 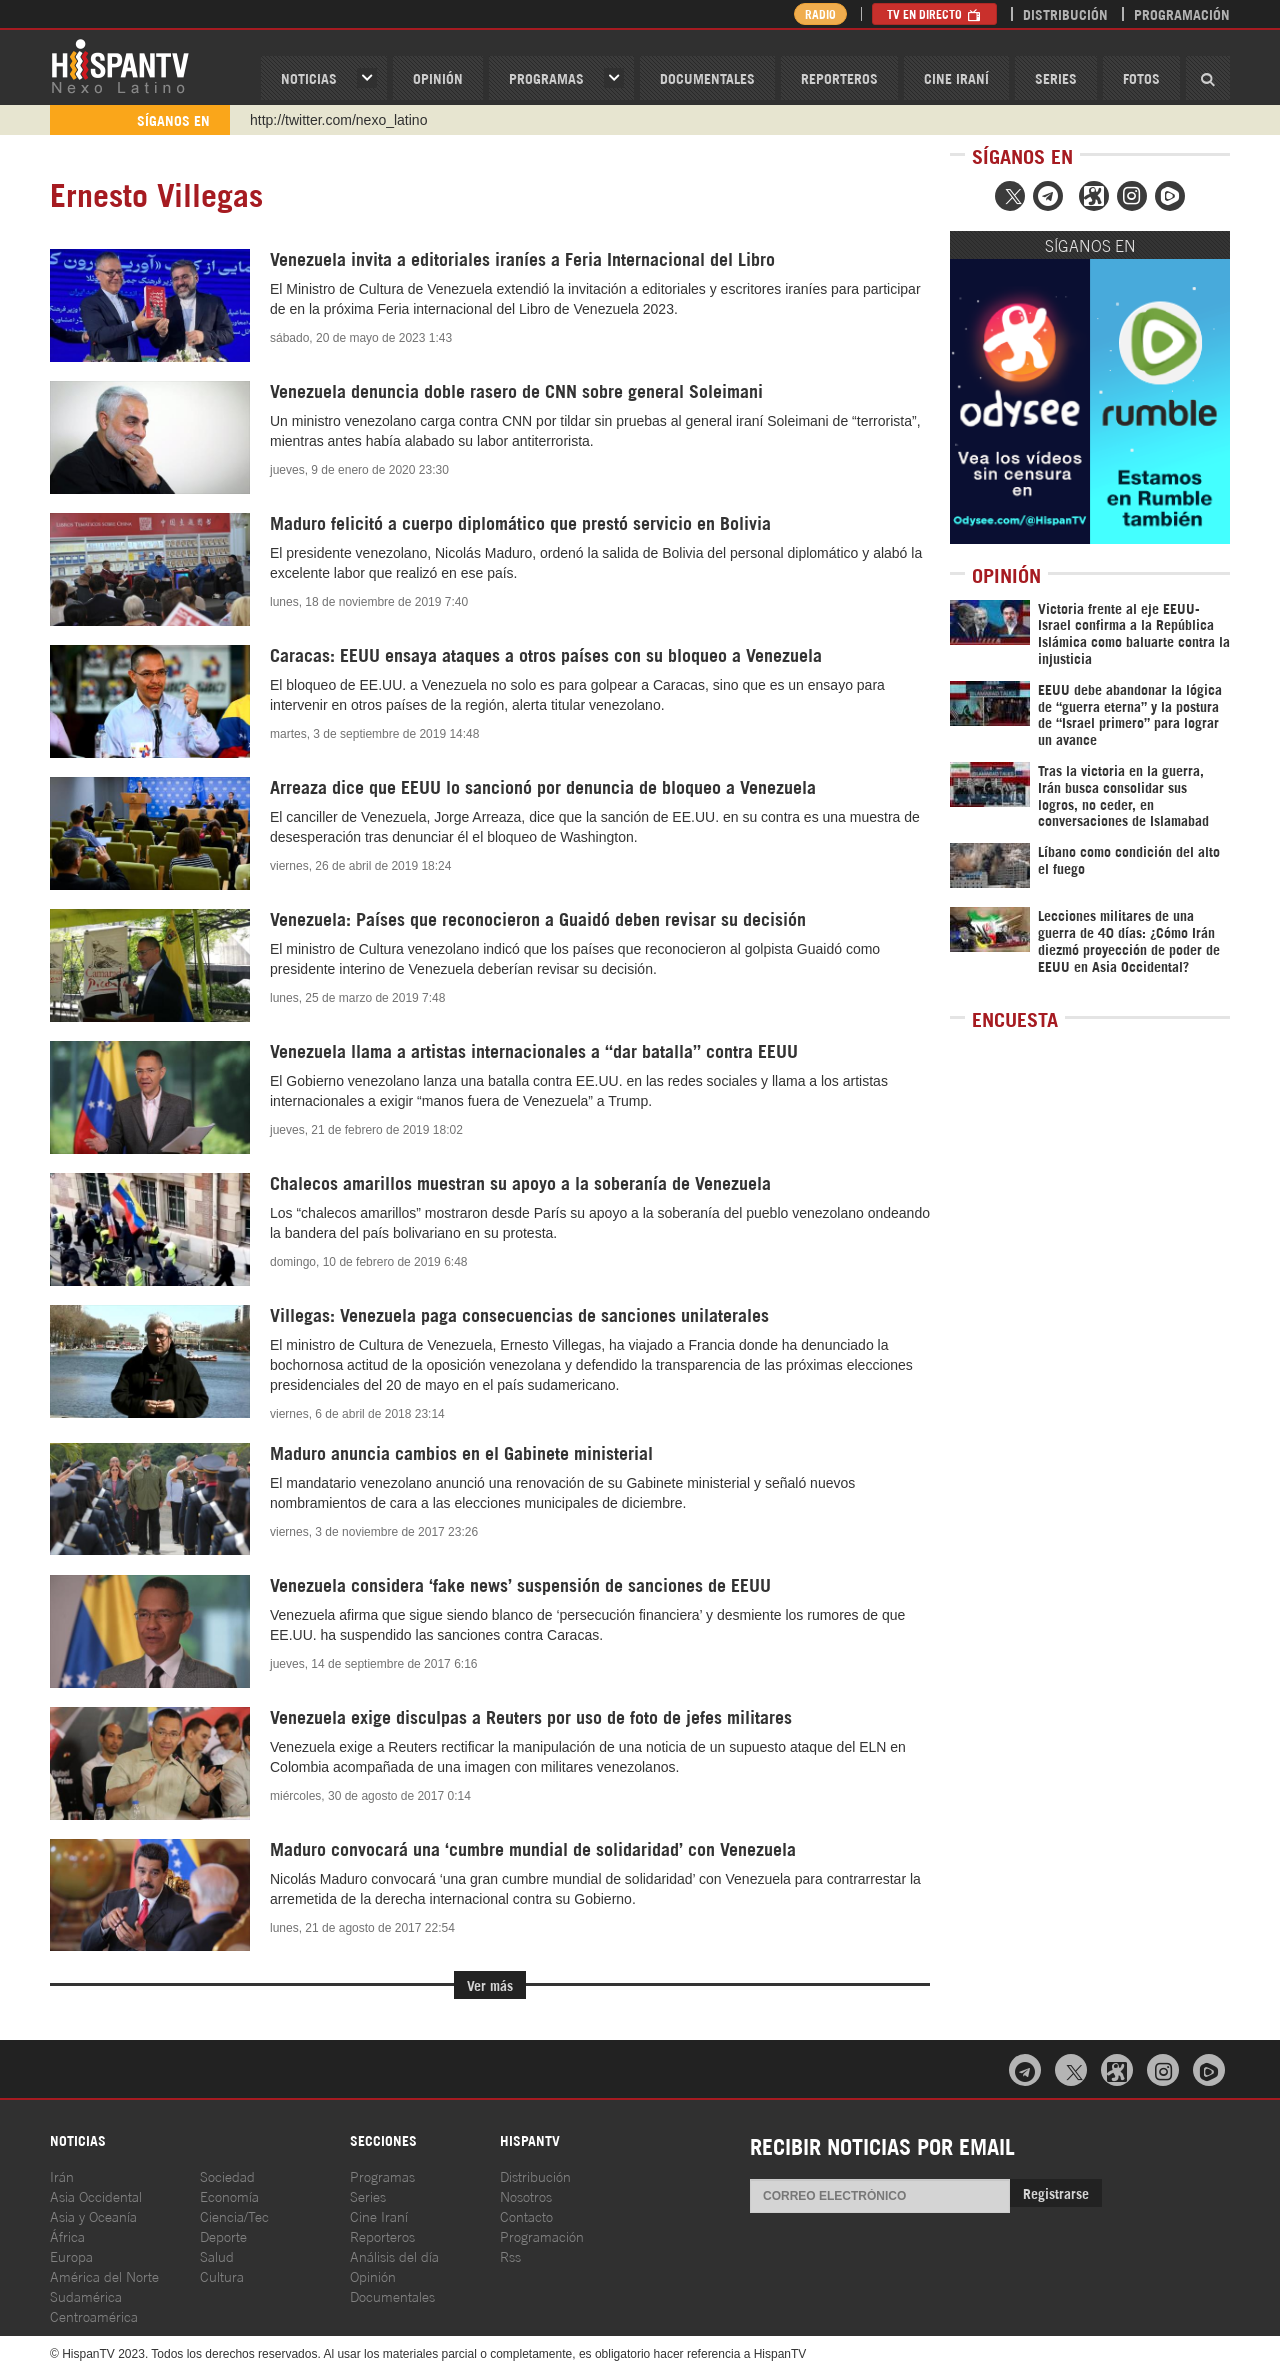 I want to click on Venezuela invita a editoriales iraníes a Feria Internacional del Libro, so click(x=522, y=258).